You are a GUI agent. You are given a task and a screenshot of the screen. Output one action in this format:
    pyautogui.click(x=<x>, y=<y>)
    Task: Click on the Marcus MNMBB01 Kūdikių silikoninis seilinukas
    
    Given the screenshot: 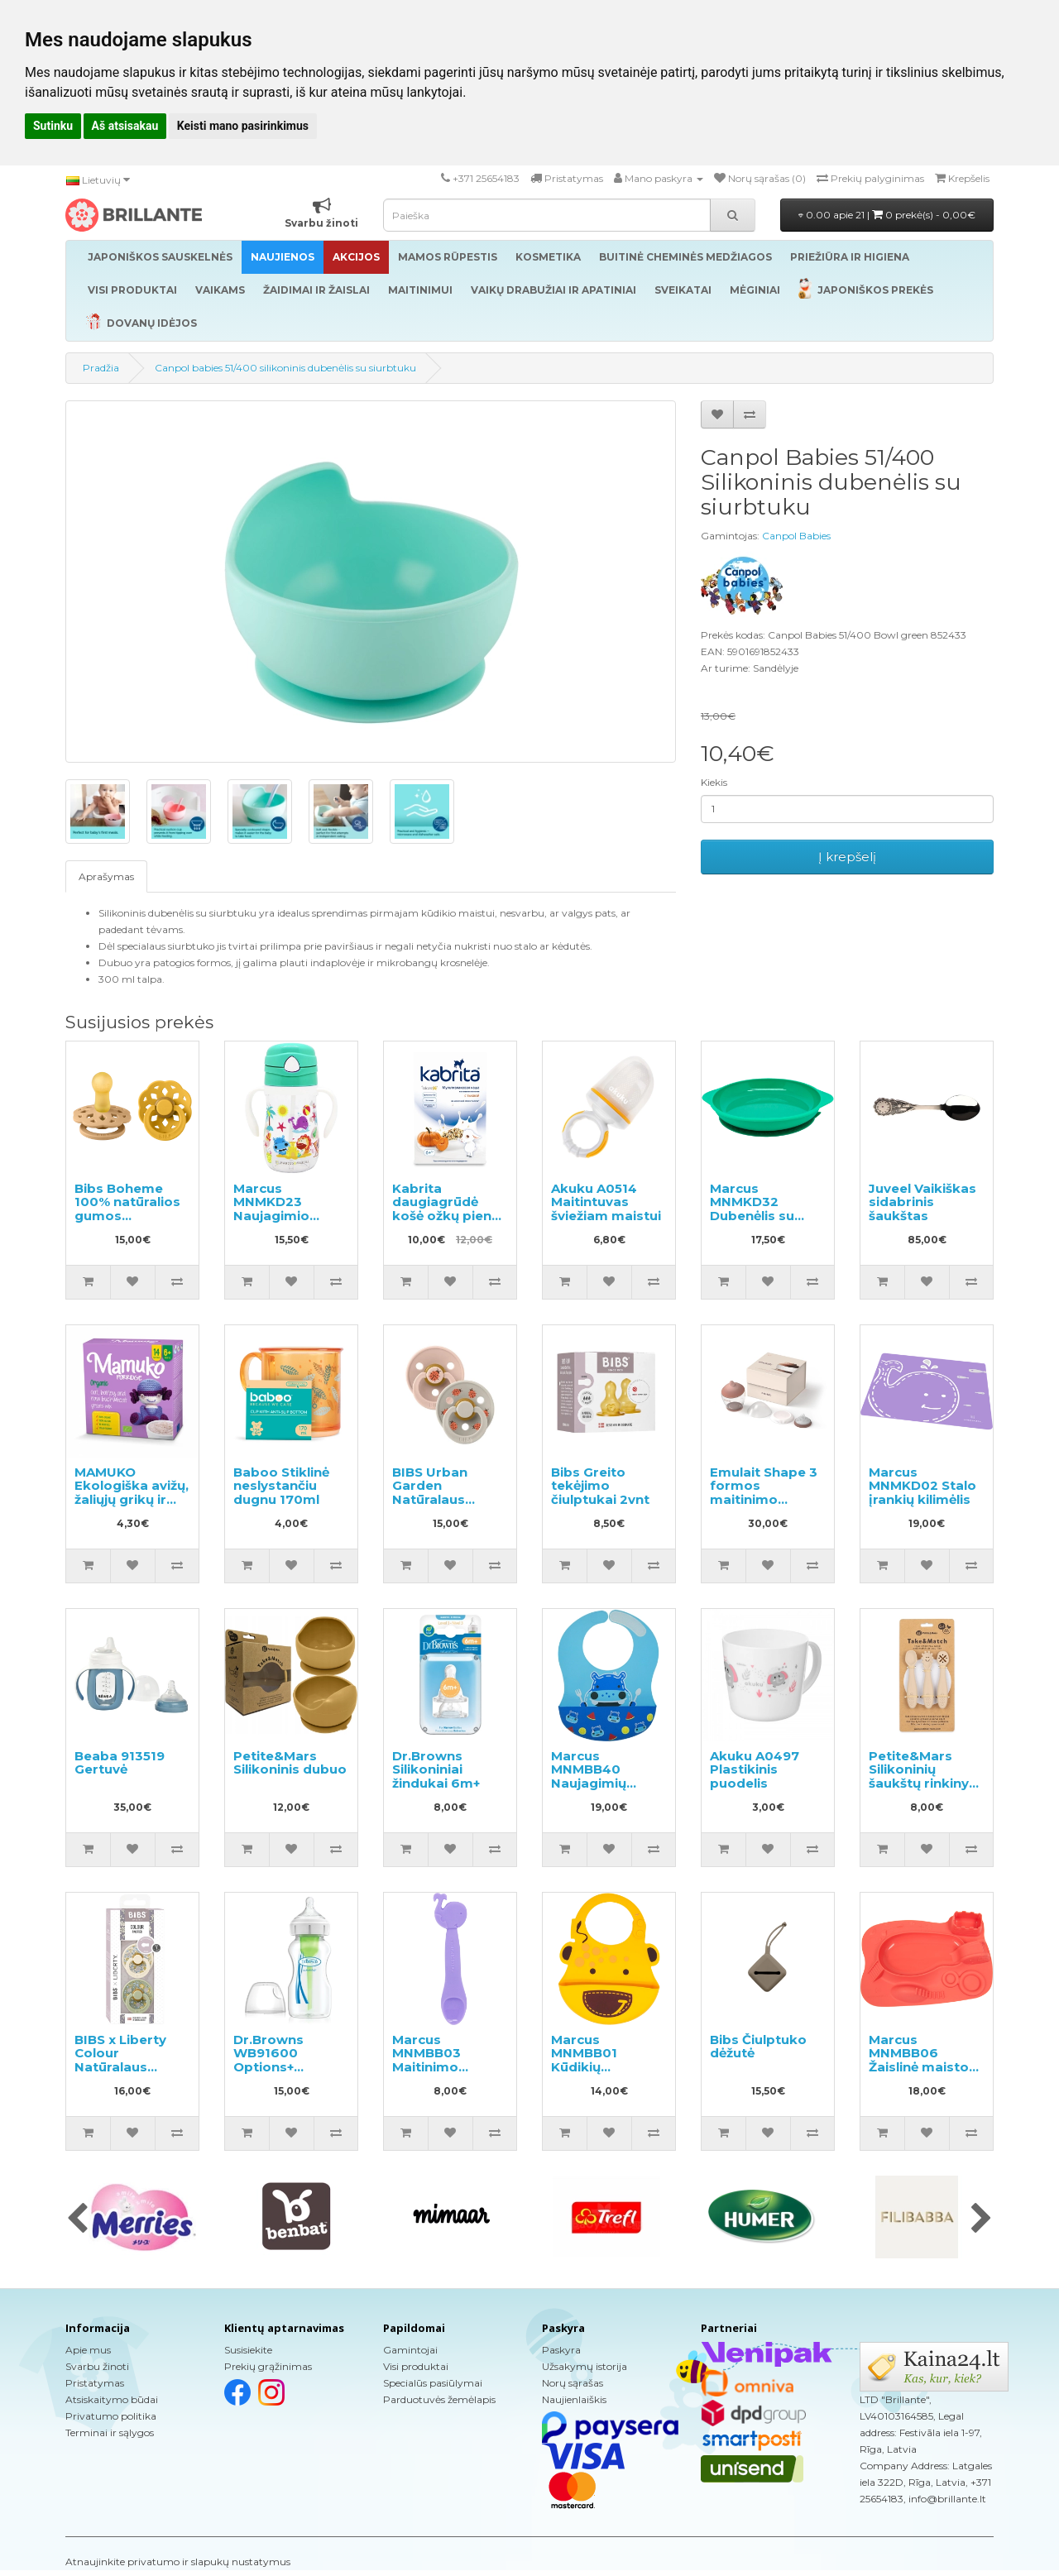 What is the action you would take?
    pyautogui.click(x=584, y=2067)
    